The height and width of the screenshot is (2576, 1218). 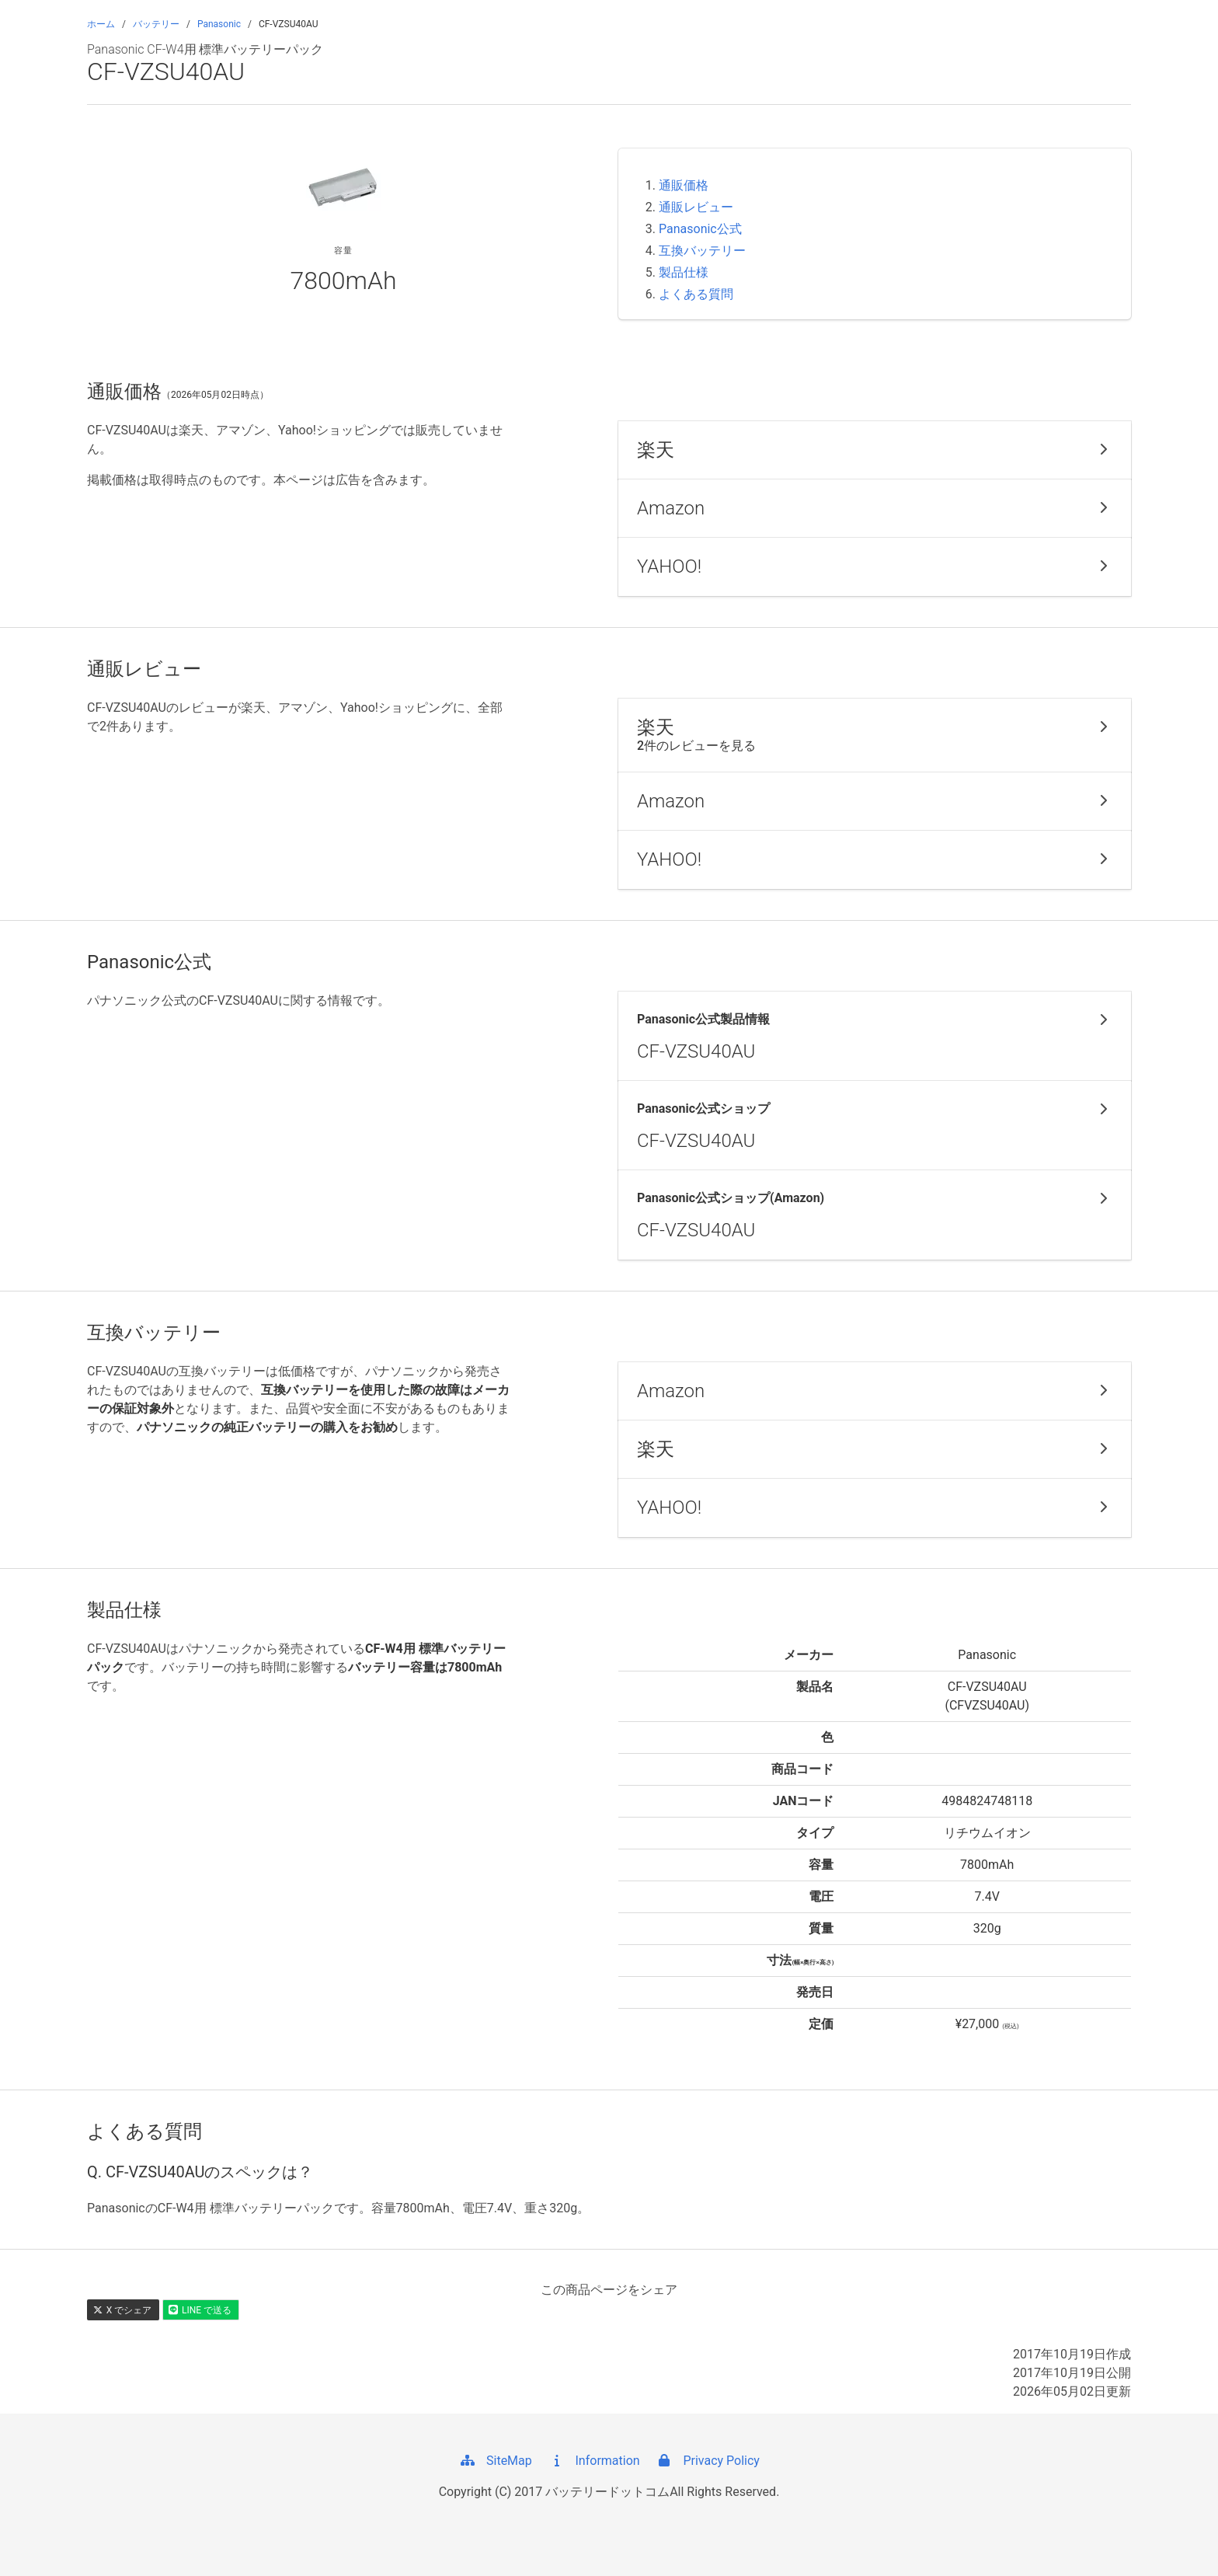 I want to click on Privacy Policy, so click(x=707, y=2460).